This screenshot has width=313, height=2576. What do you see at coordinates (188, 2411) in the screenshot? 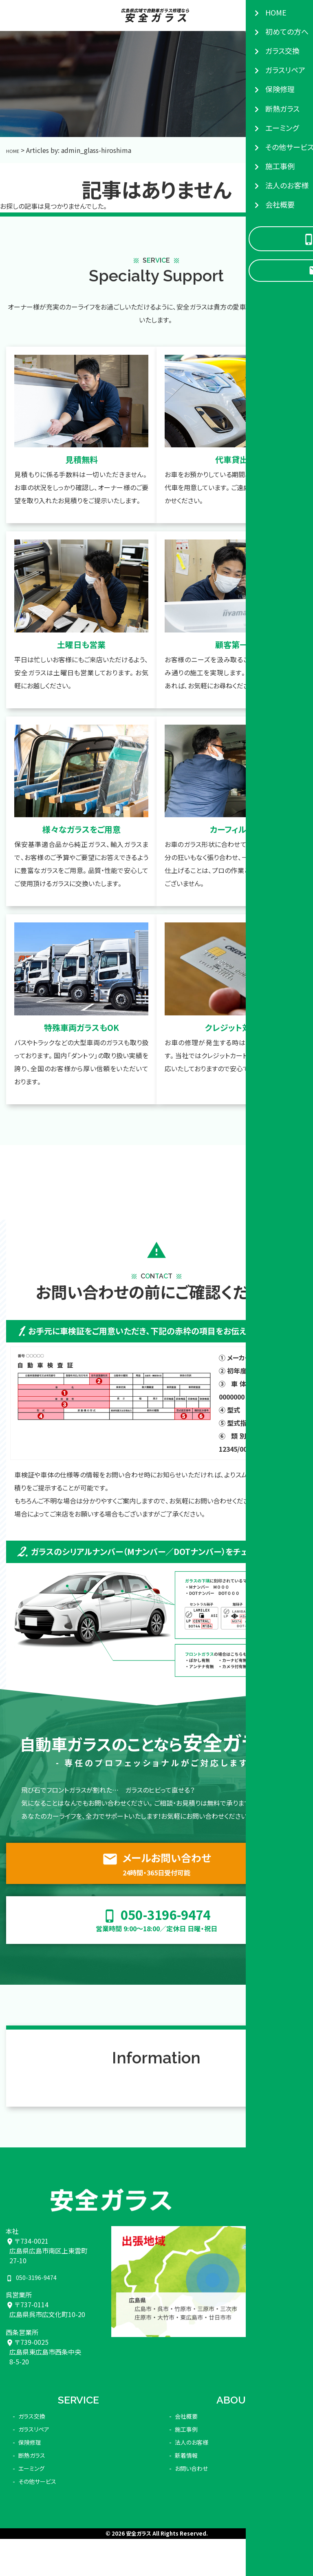
I see `会社概要` at bounding box center [188, 2411].